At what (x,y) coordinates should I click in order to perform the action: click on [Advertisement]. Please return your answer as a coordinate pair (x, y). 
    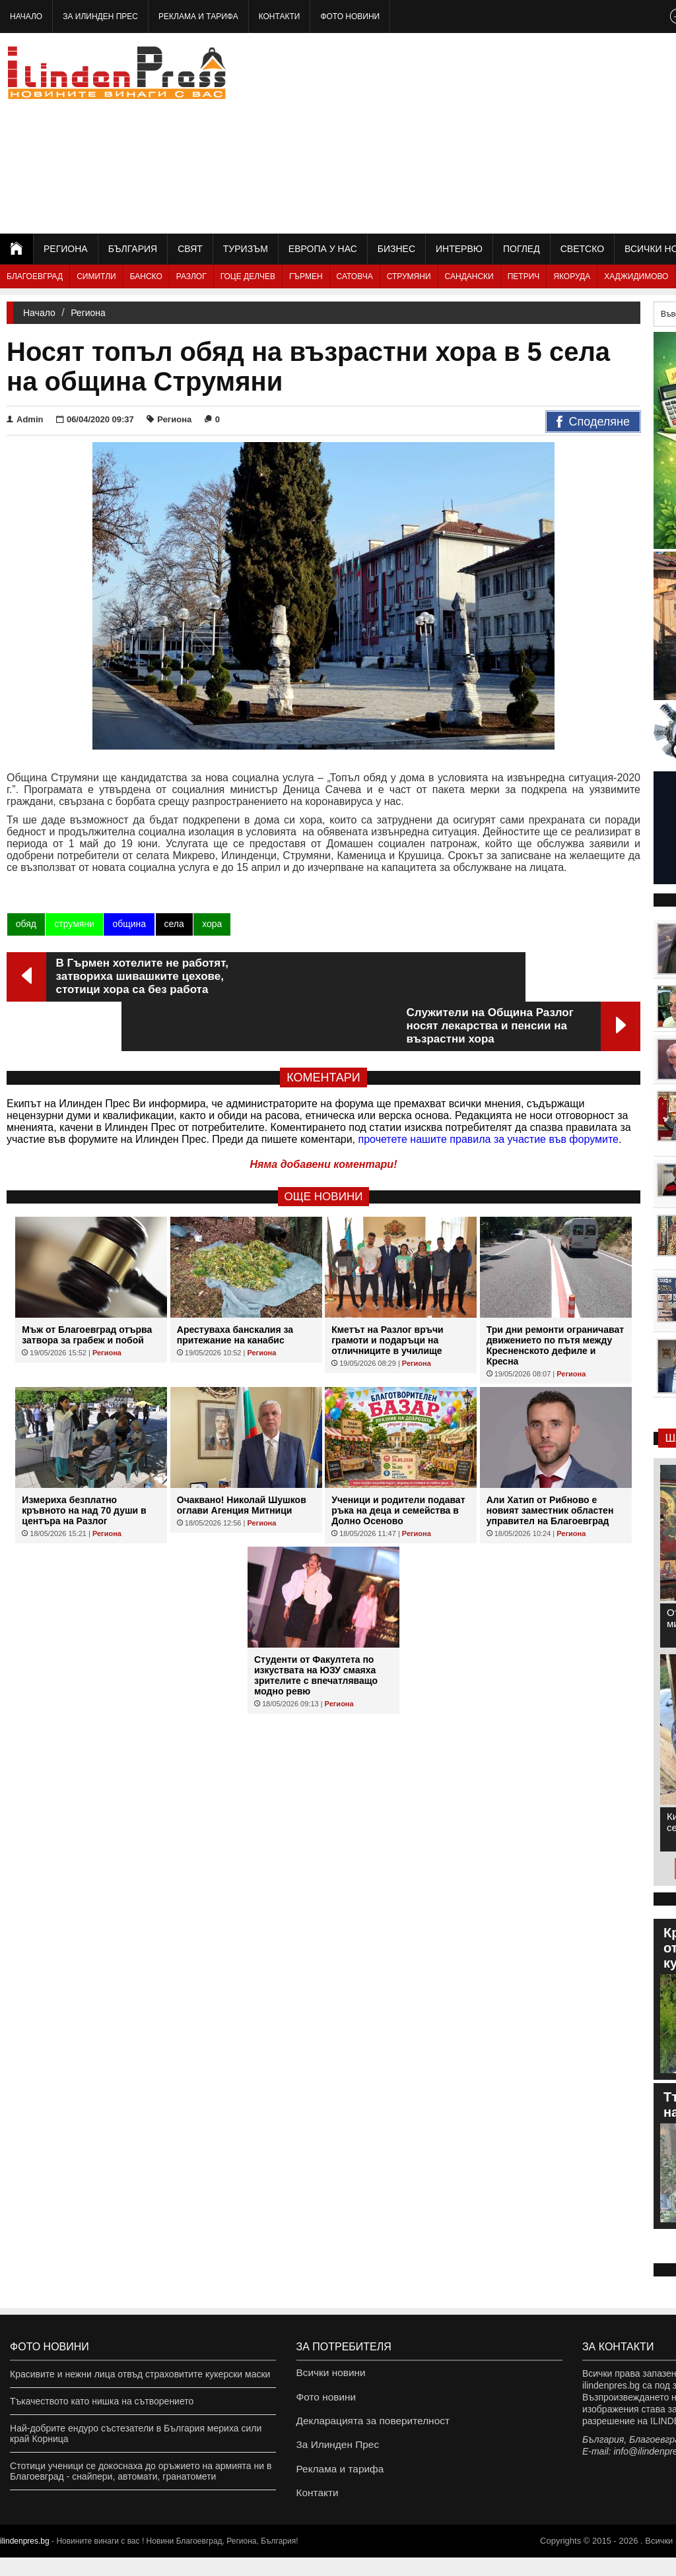
    Looking at the image, I should click on (530, 132).